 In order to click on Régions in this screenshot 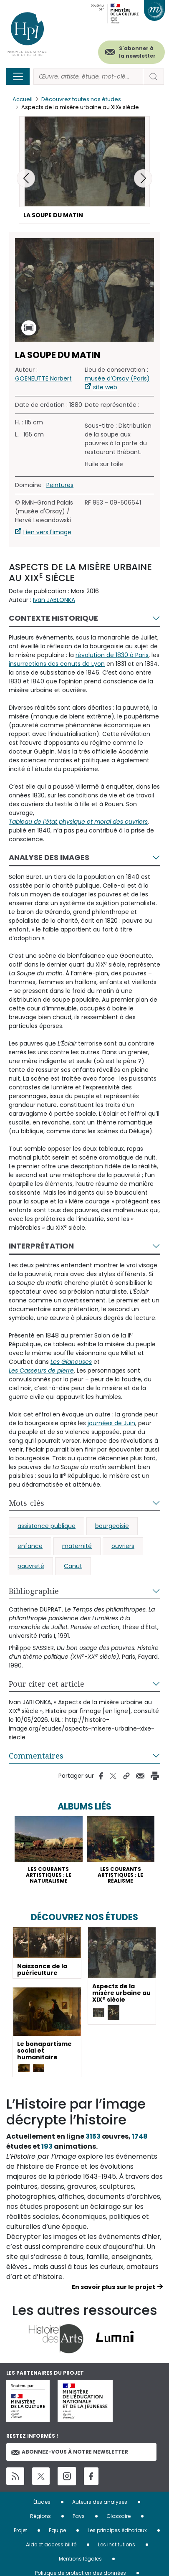, I will do `click(40, 2516)`.